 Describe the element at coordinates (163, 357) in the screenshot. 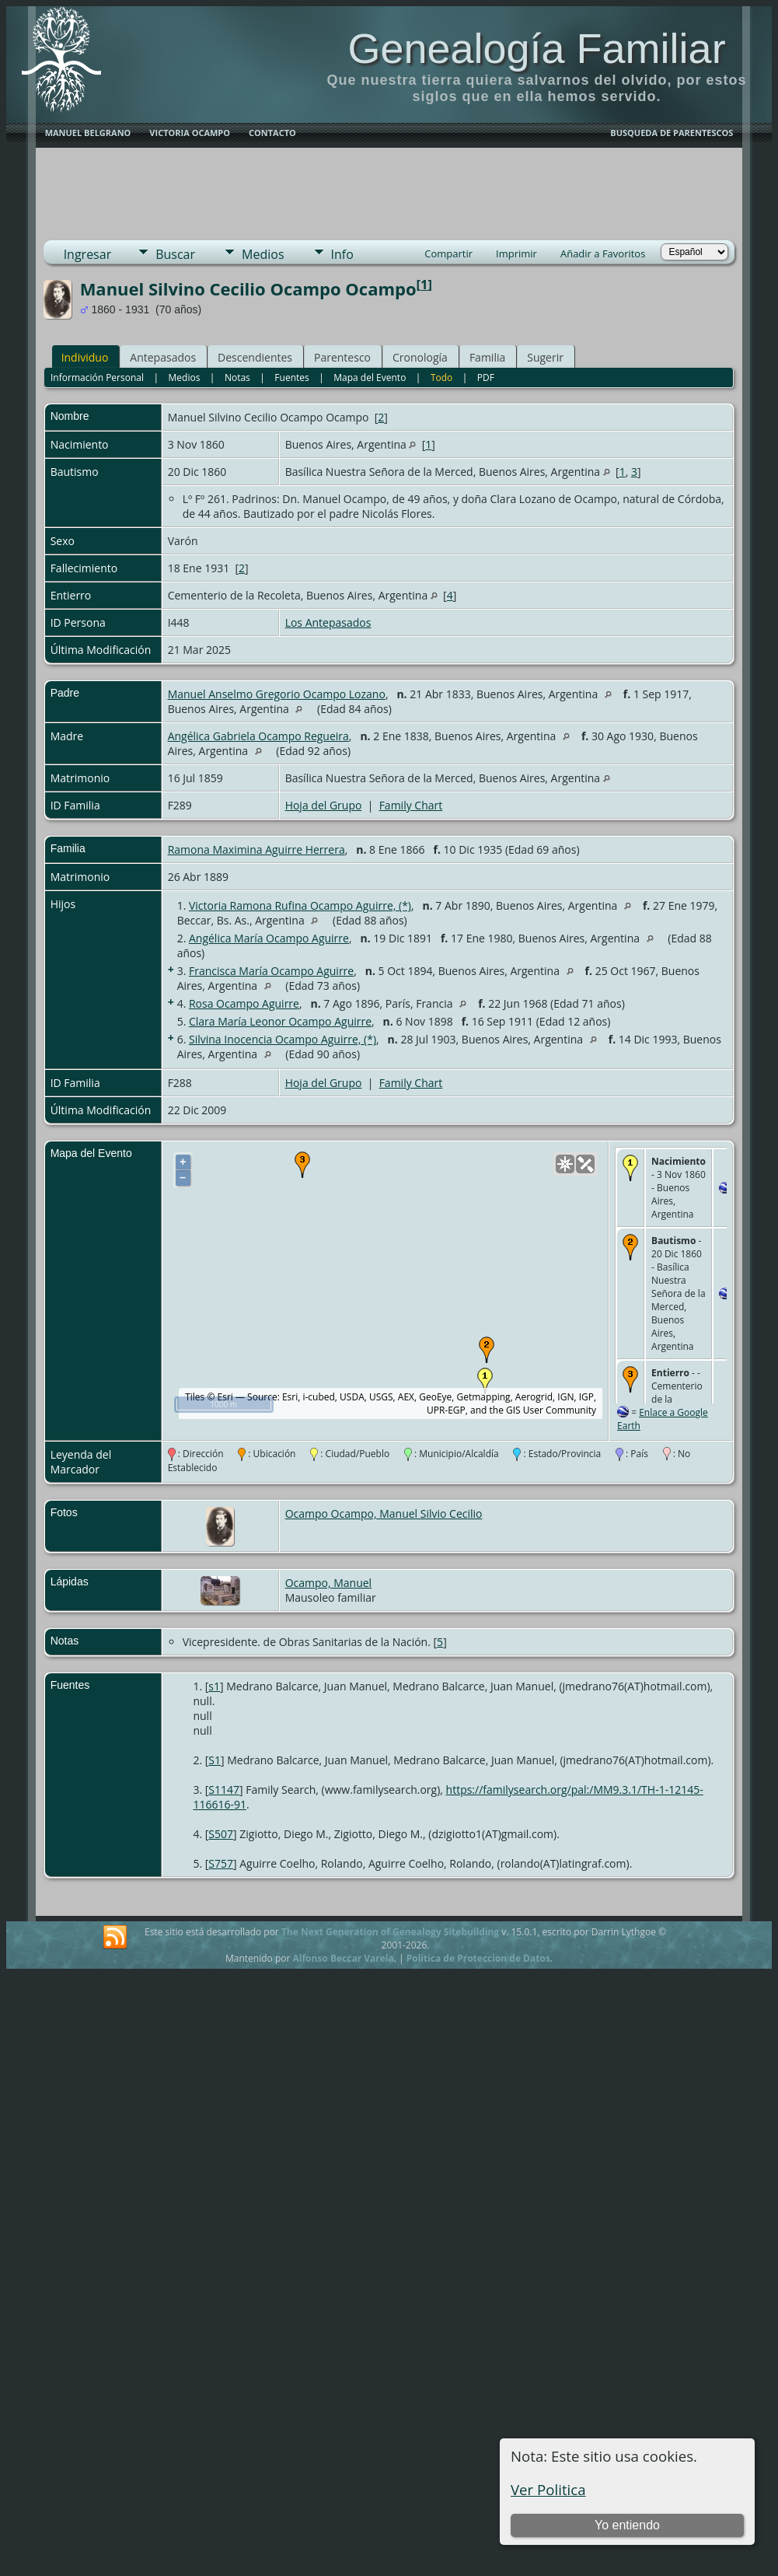

I see `Antepasados` at that location.